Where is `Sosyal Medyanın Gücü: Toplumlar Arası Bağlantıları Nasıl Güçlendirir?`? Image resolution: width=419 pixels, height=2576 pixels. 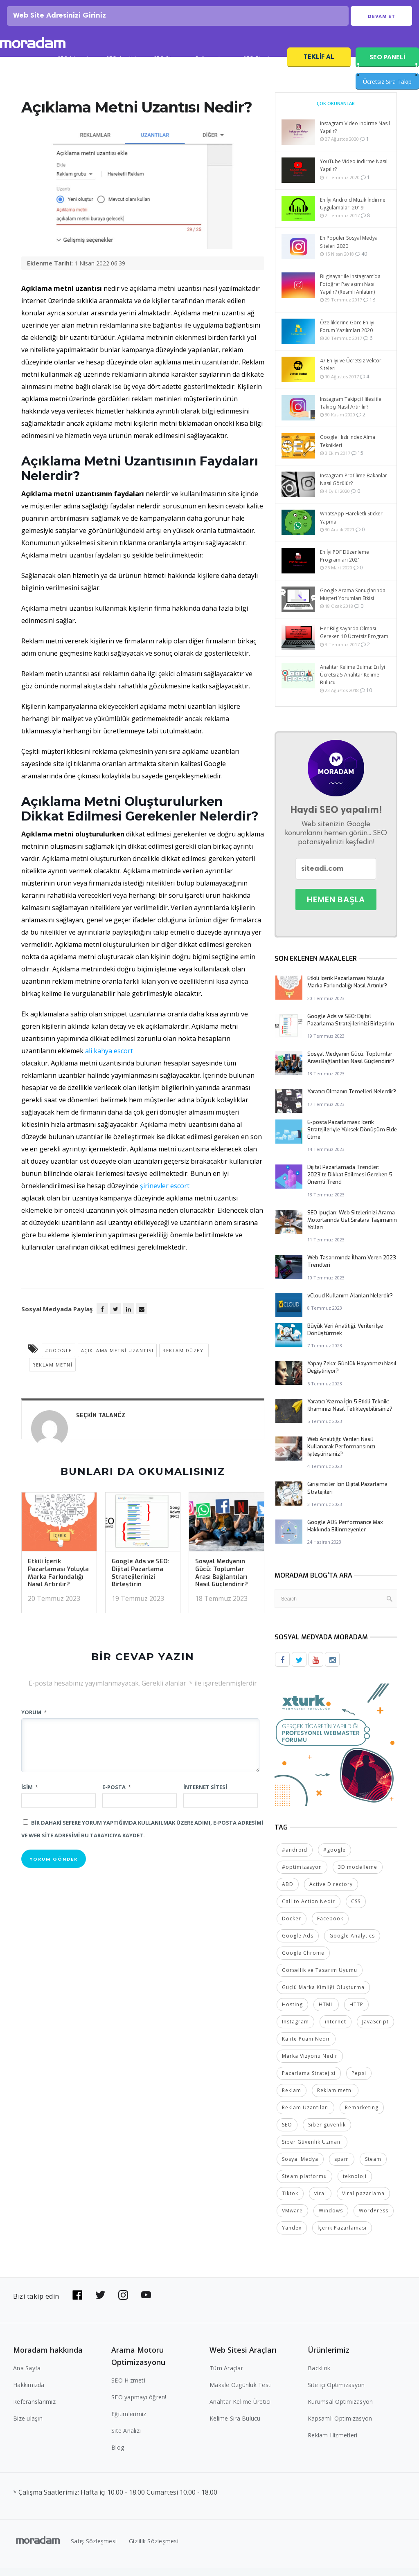 Sosyal Medyanın Gücü: Toplumlar Arası Bağlantıları Nasıl Güçlendirir? is located at coordinates (221, 1581).